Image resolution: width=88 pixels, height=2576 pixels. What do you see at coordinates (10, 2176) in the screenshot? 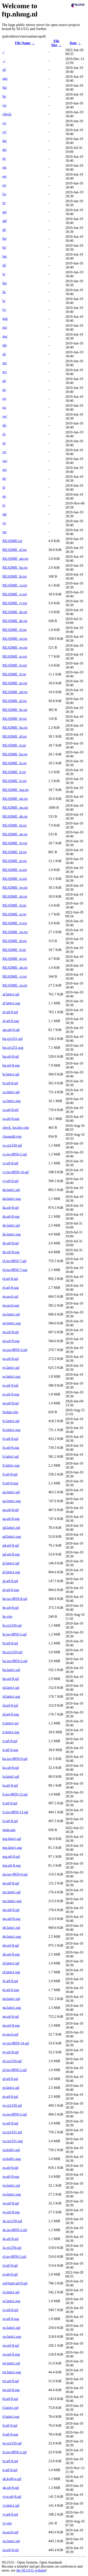
I see `ru.utf-8.sug` at bounding box center [10, 2176].